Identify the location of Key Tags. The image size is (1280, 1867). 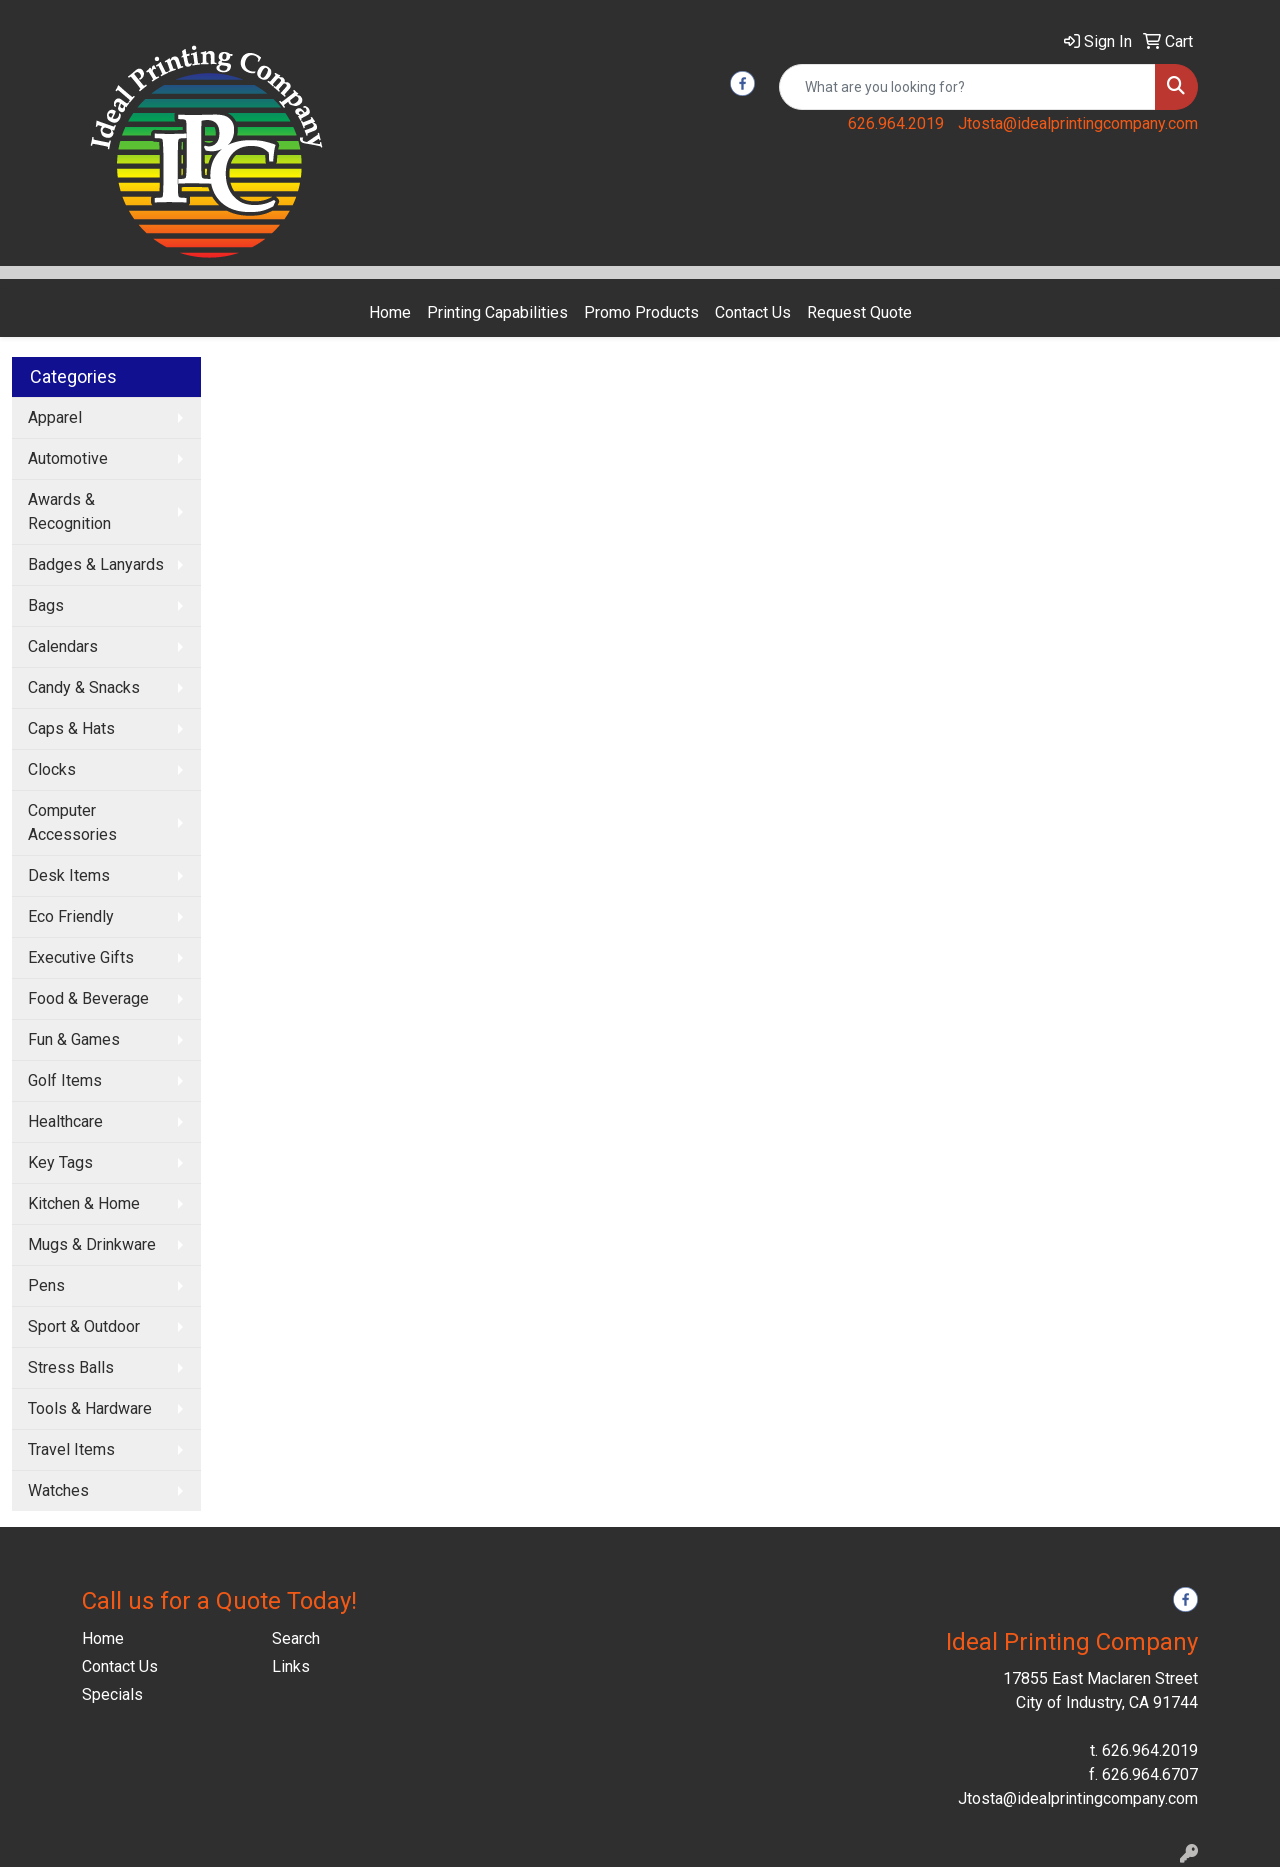
(60, 1162).